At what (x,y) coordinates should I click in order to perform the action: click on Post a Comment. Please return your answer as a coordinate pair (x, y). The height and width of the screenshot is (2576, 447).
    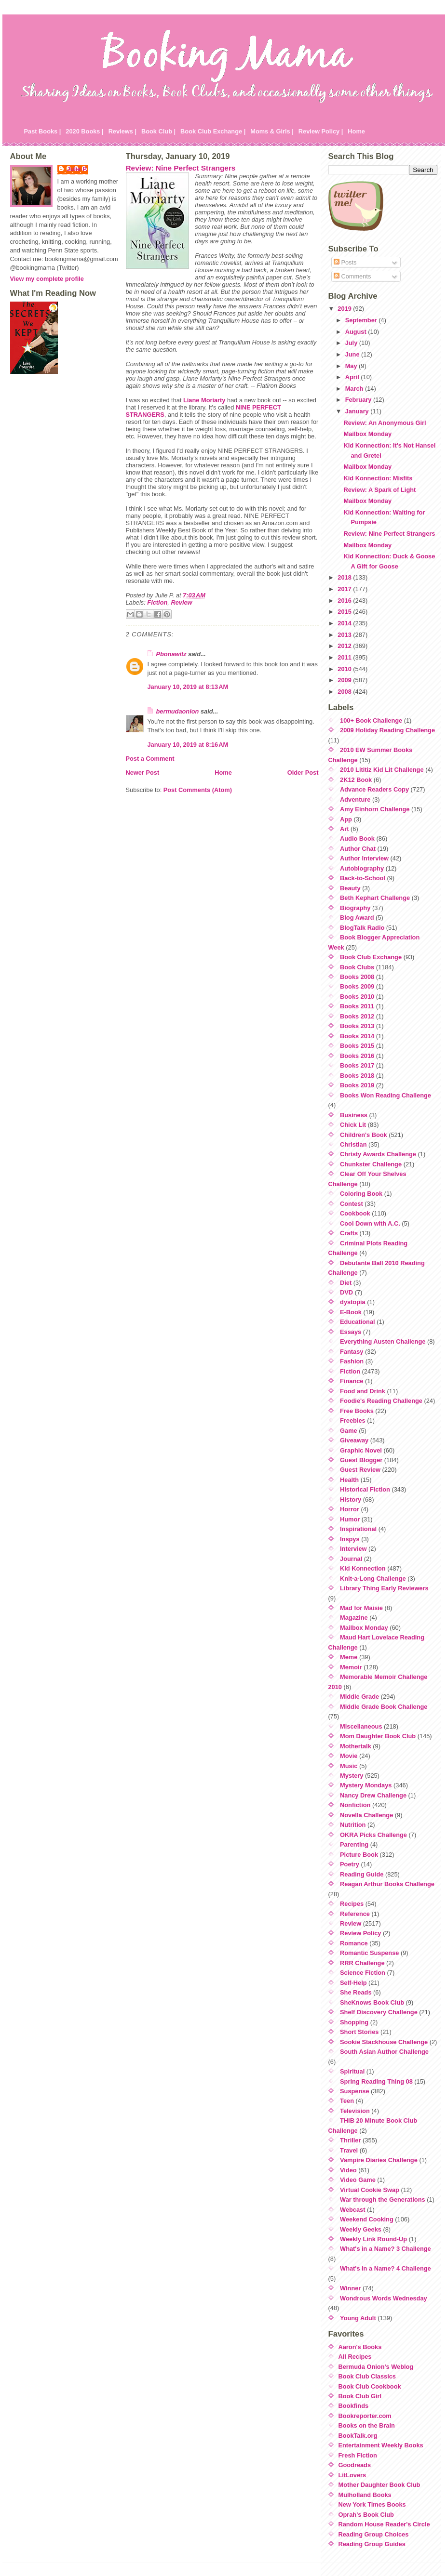
    Looking at the image, I should click on (150, 758).